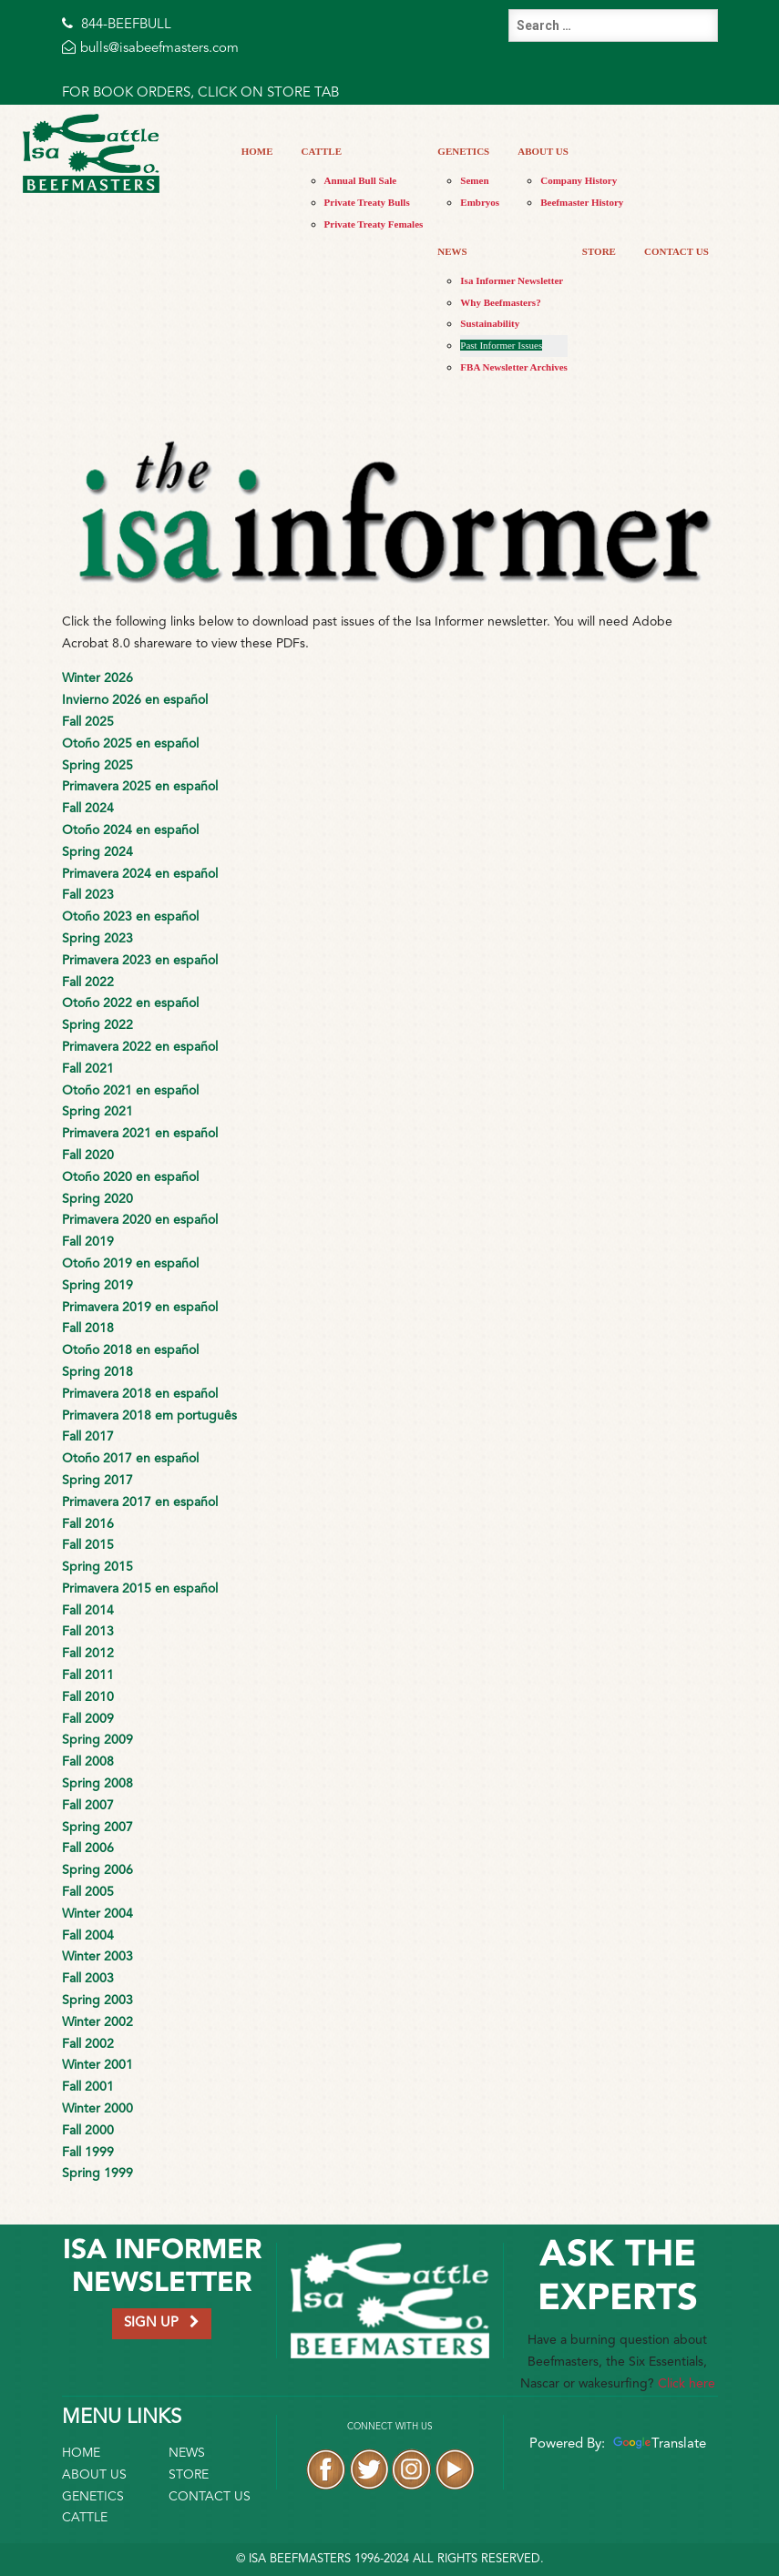 This screenshot has width=779, height=2576. Describe the element at coordinates (162, 2322) in the screenshot. I see `SIGN UP` at that location.